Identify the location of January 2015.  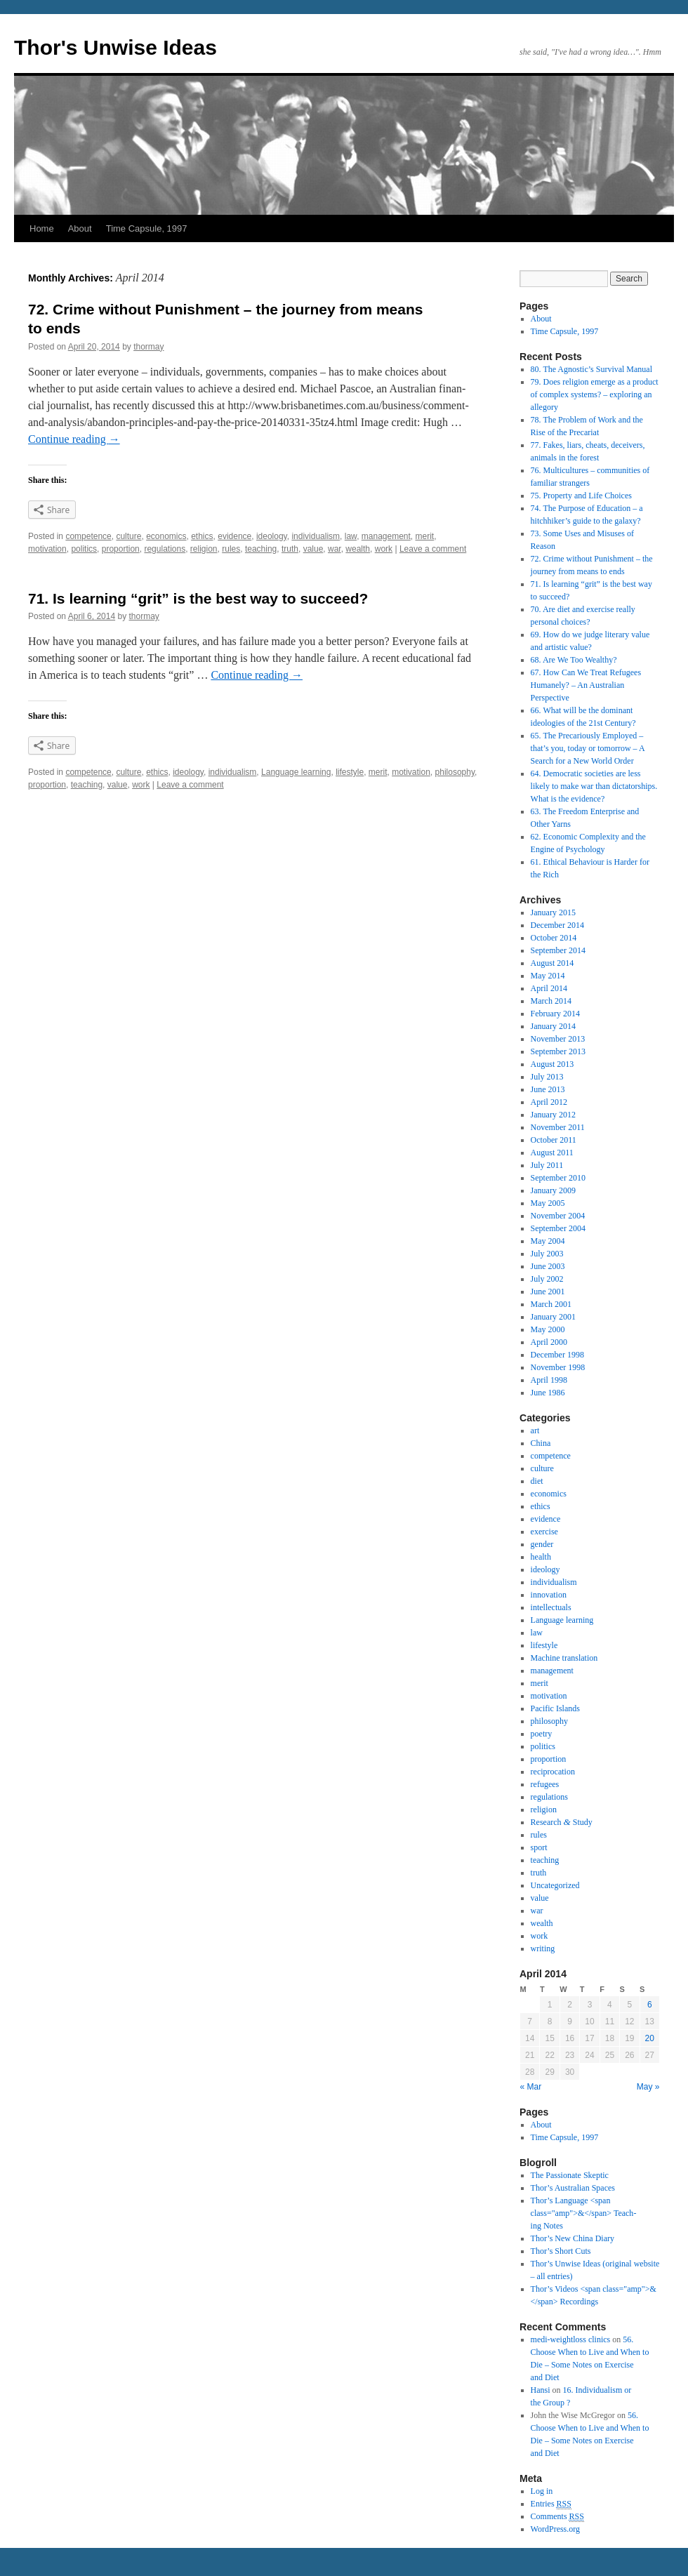
(553, 912).